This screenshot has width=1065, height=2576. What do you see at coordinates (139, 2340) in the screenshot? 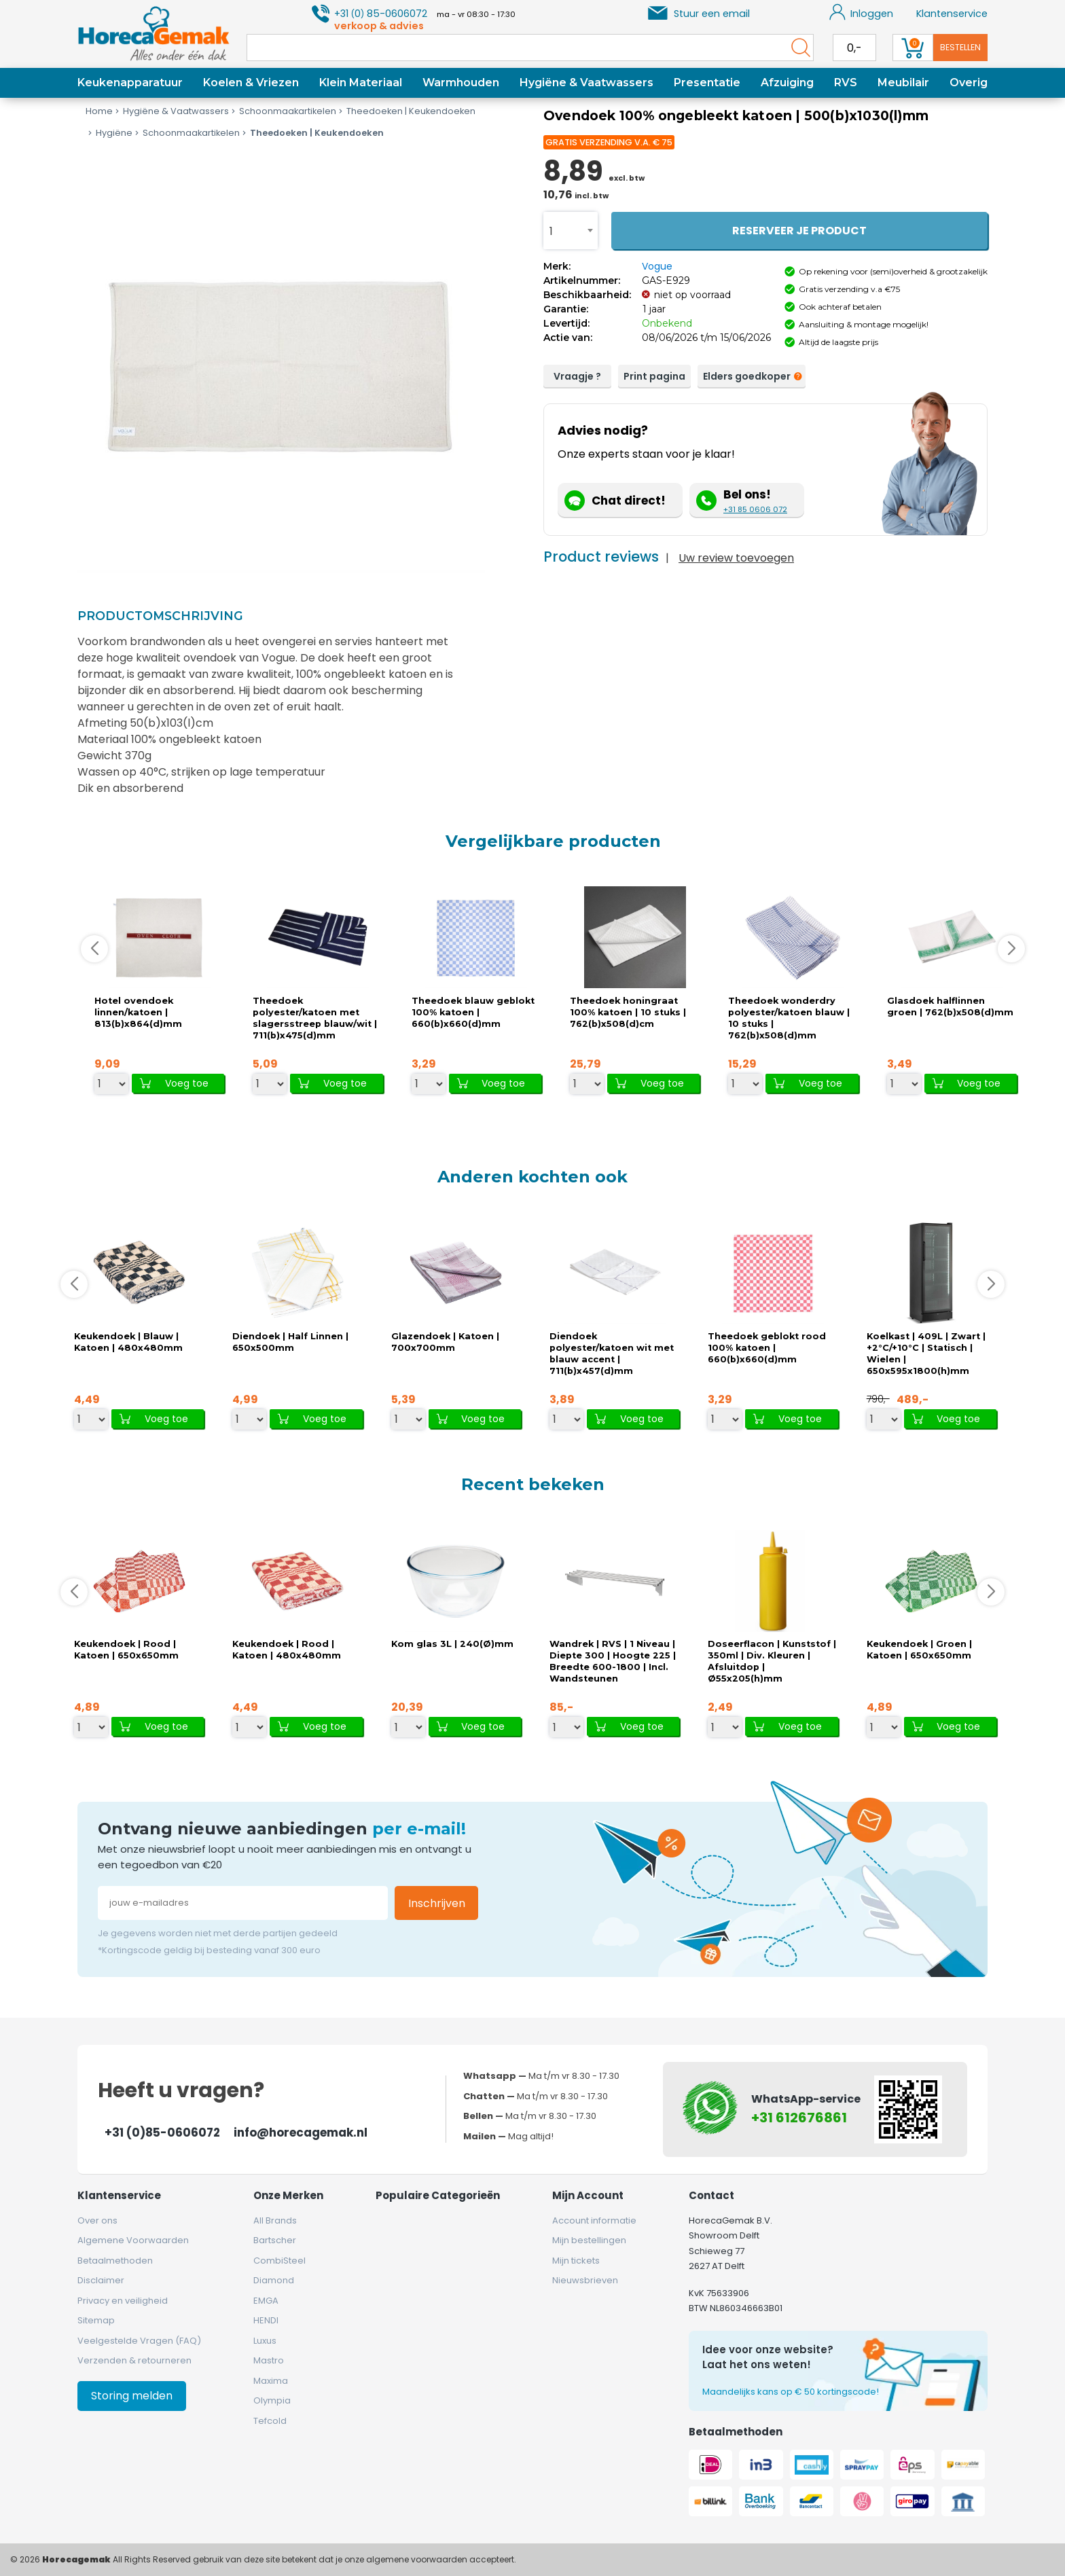
I see `Veelgestelde Vragen (FAQ)` at bounding box center [139, 2340].